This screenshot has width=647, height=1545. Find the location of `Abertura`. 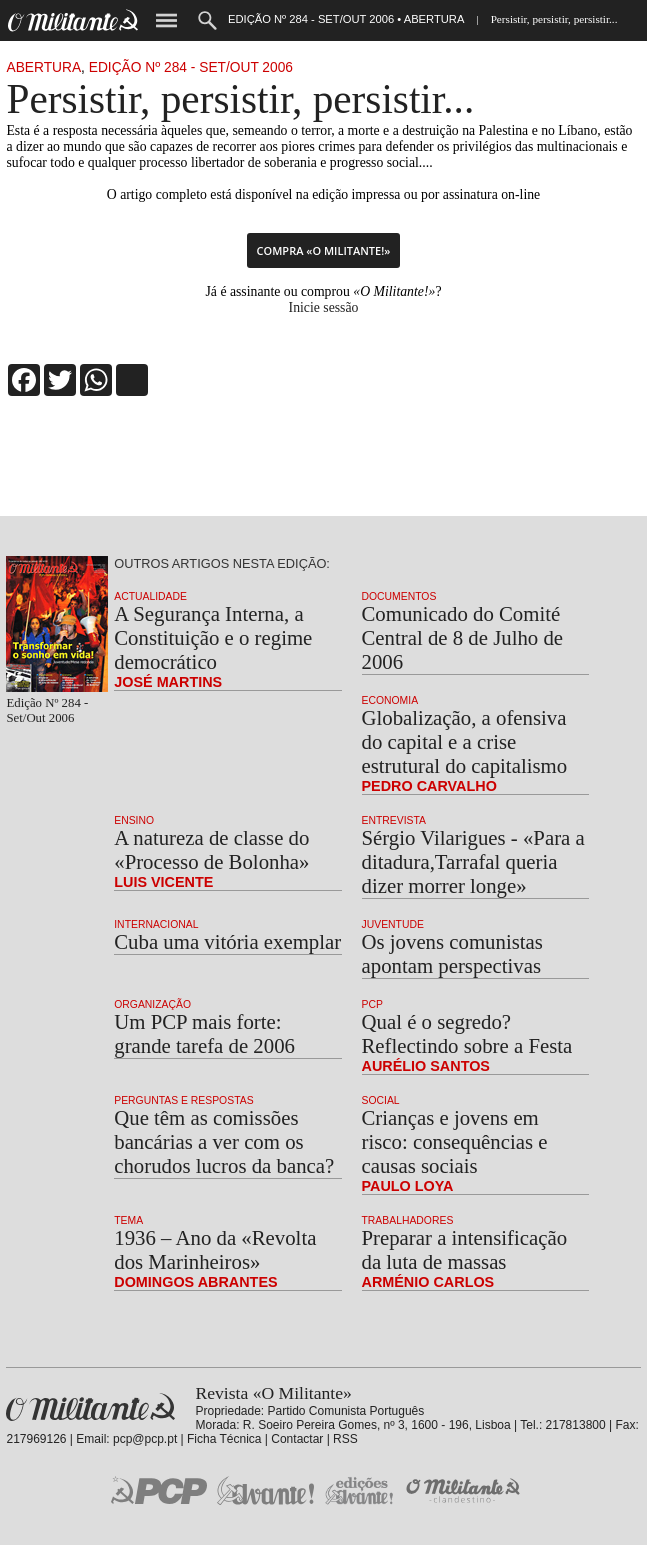

Abertura is located at coordinates (43, 67).